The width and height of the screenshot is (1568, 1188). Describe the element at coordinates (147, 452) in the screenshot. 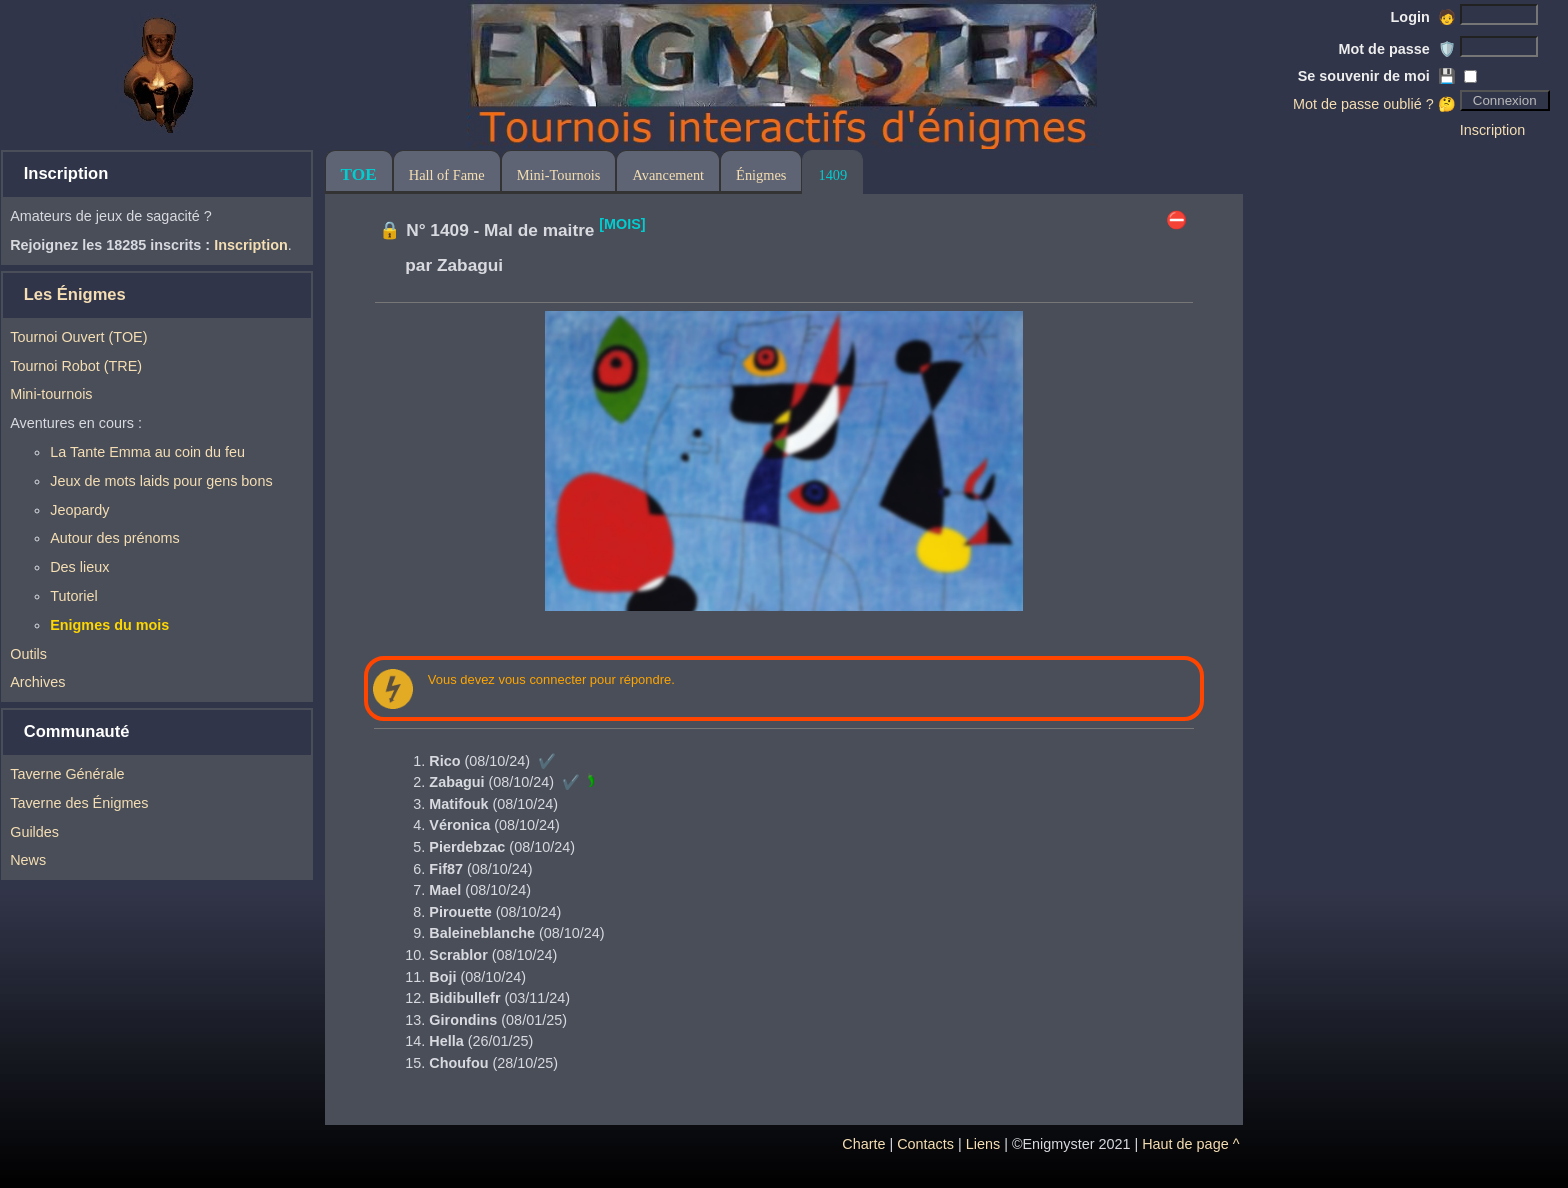

I see `La Tante Emma au coin du feu` at that location.